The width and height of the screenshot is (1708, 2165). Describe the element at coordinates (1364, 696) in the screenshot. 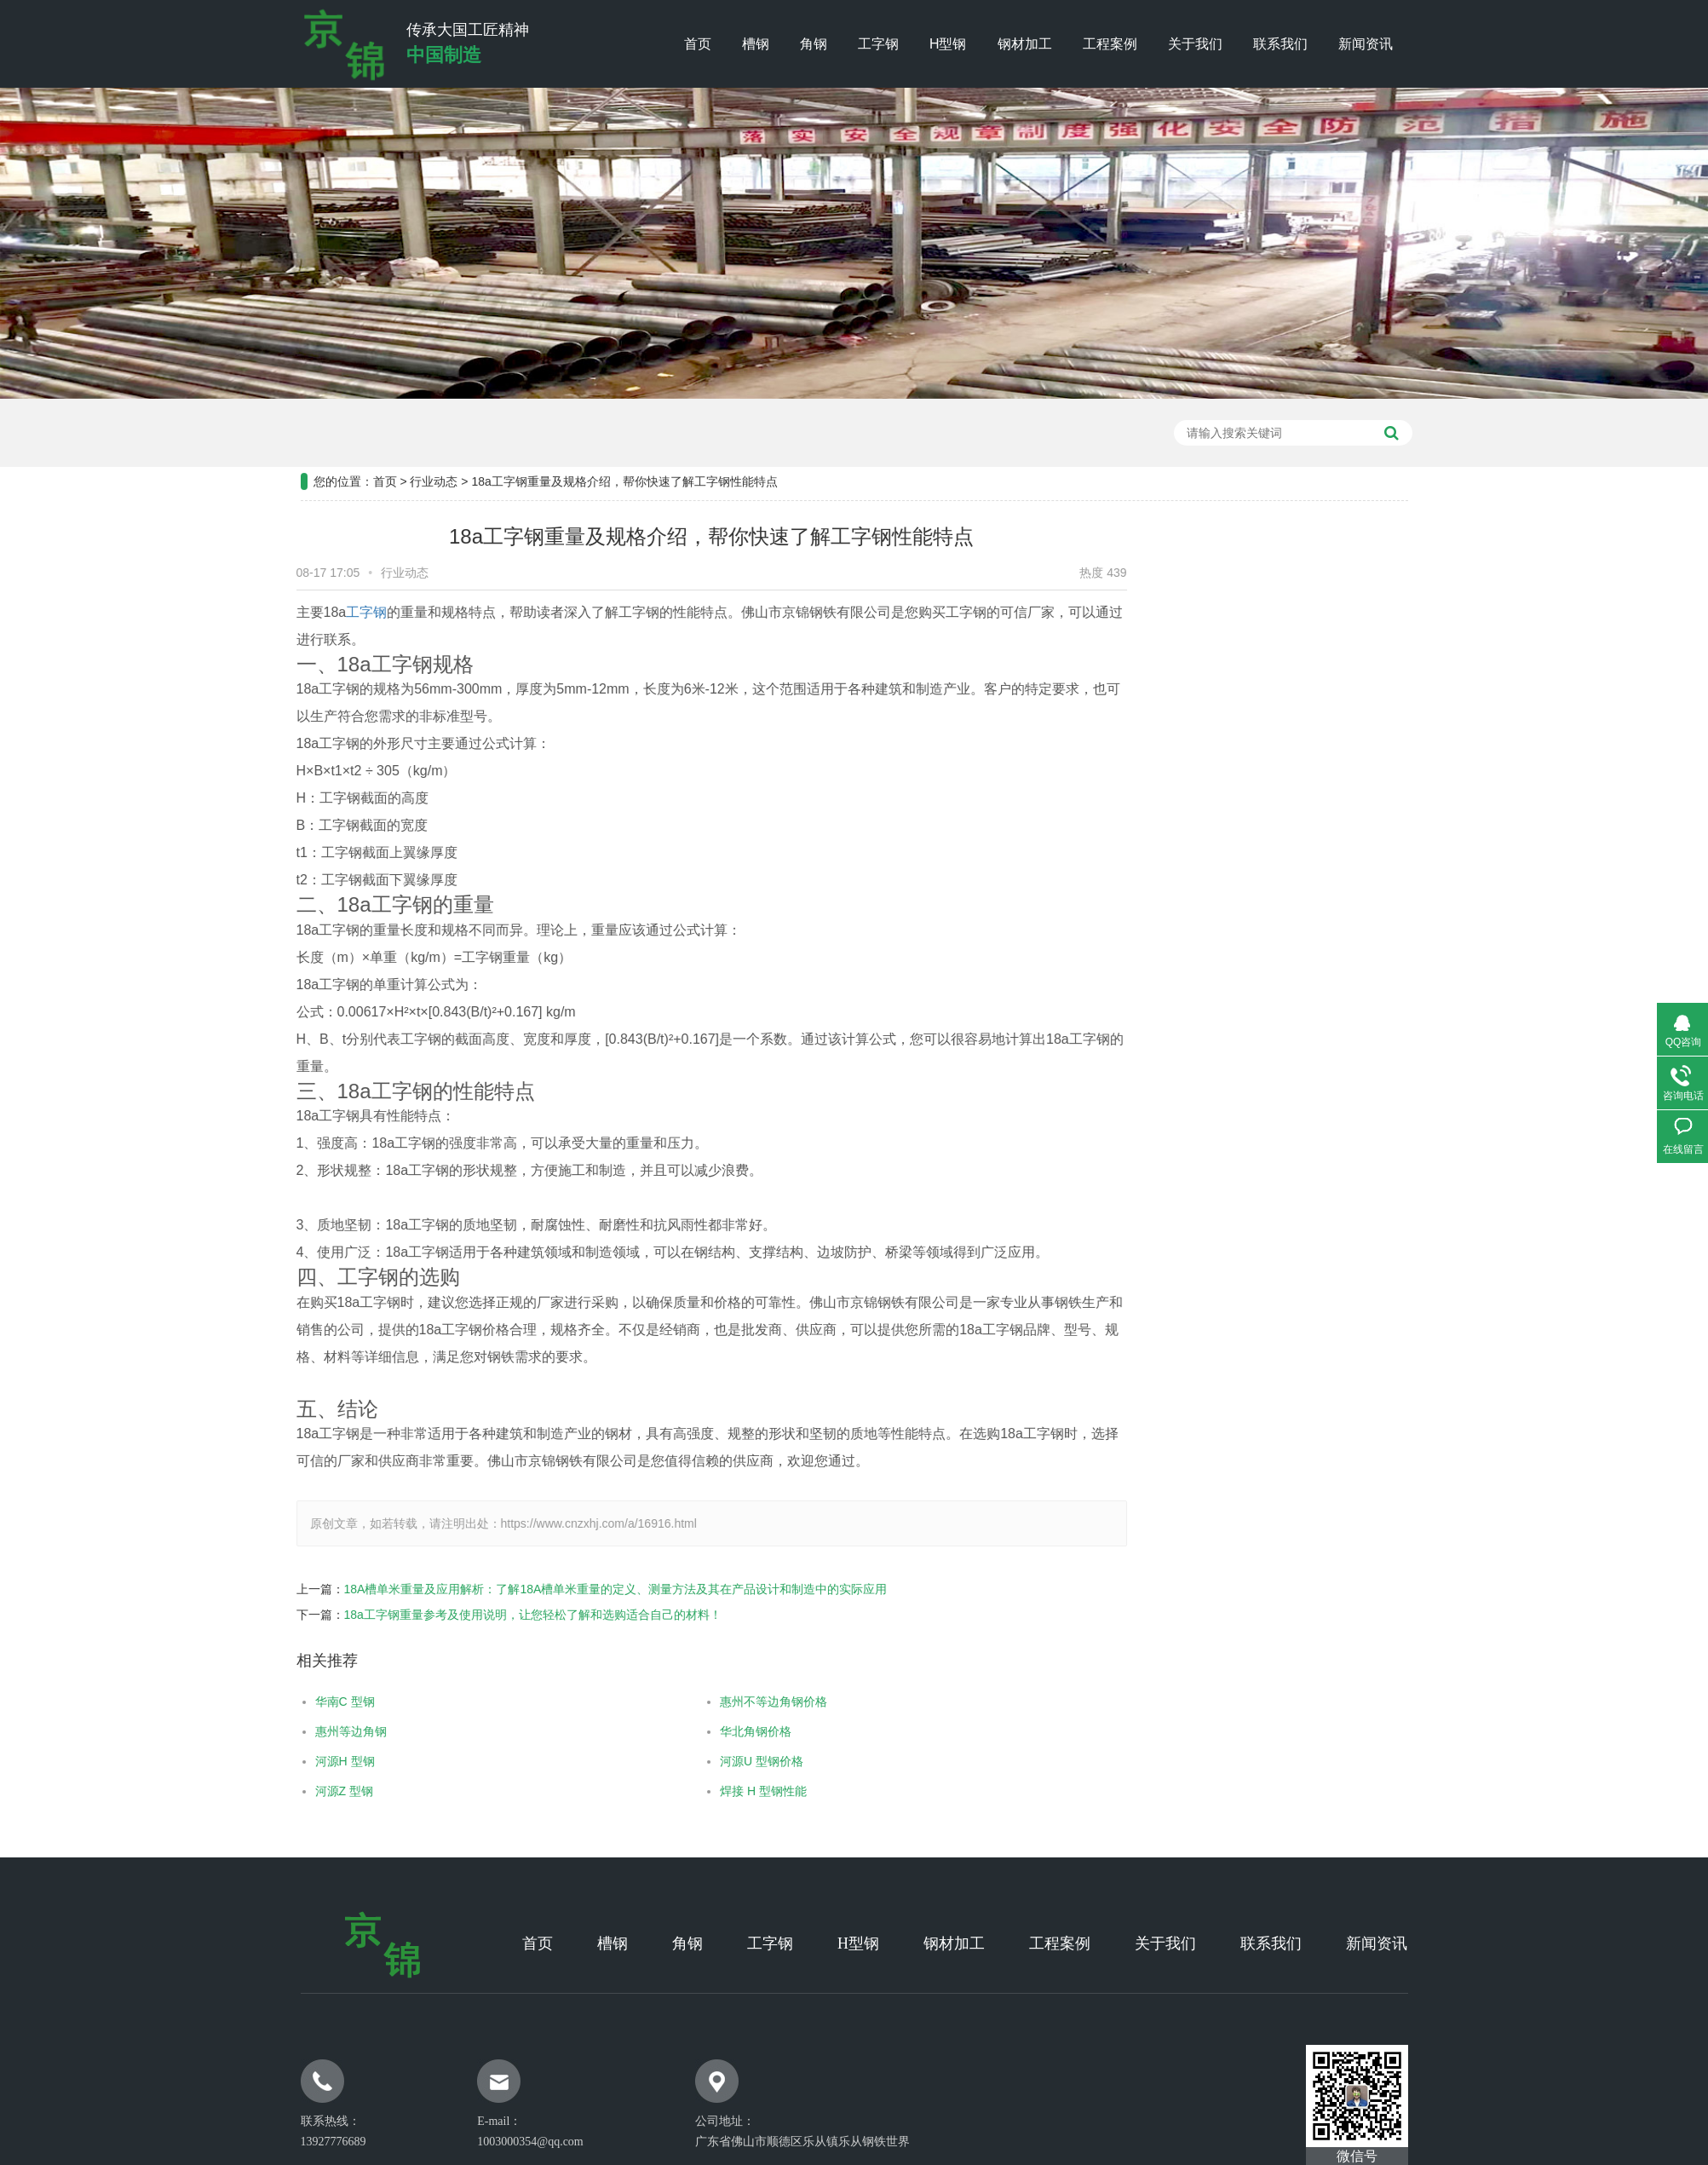

I see `行业新闻` at that location.